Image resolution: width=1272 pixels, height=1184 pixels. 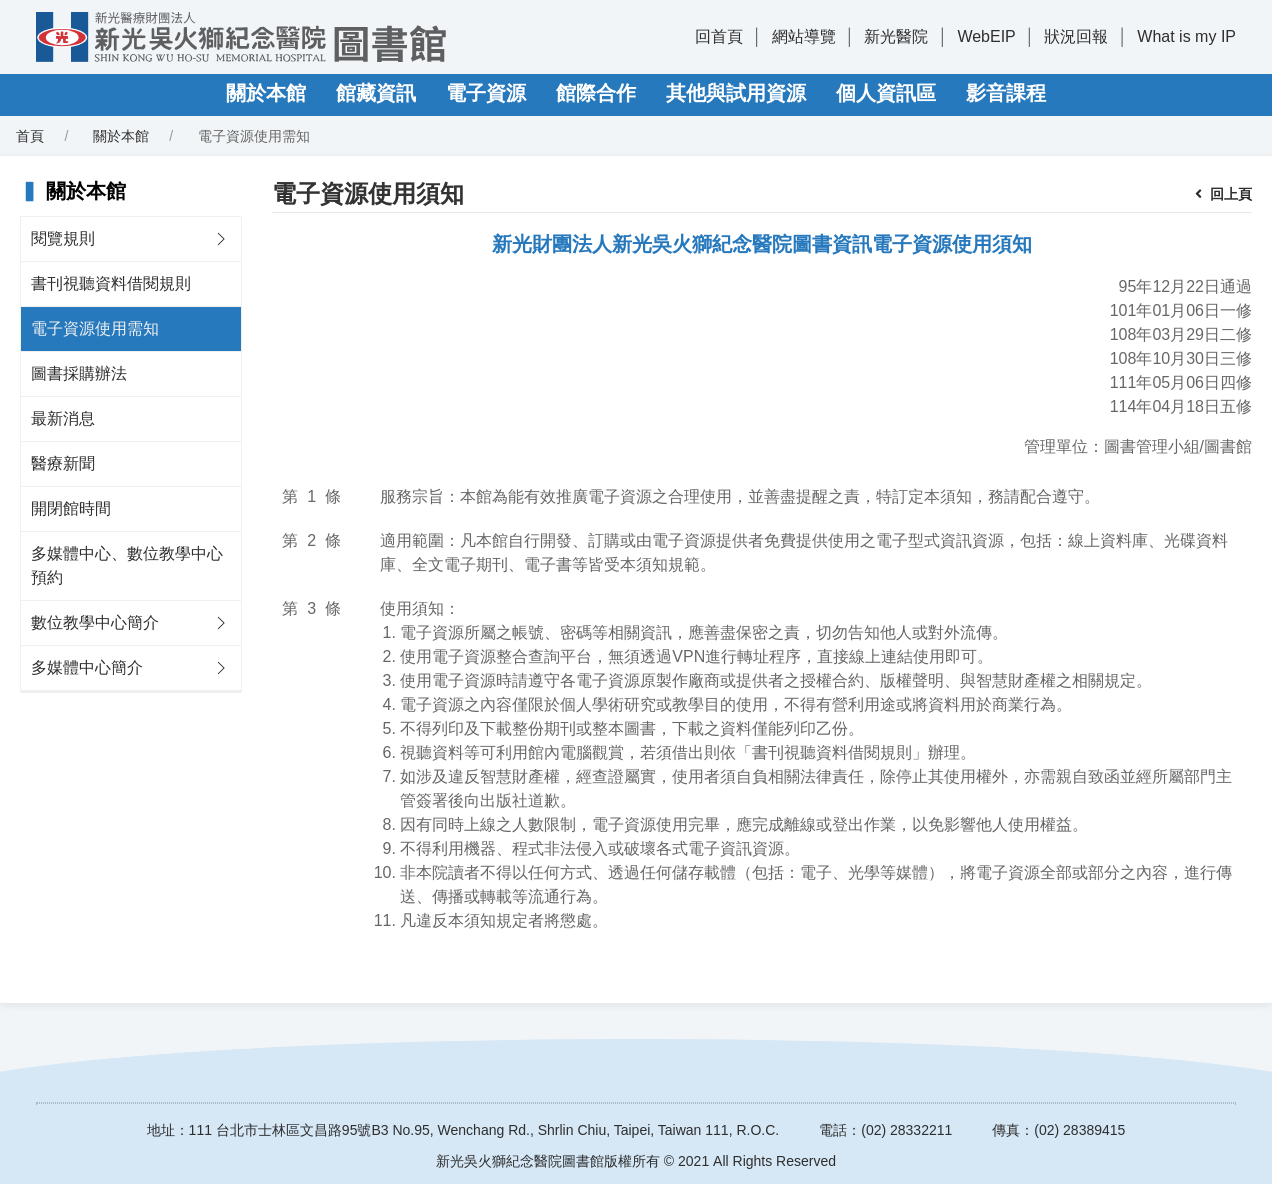 I want to click on 多媒體中心、數位教學中心預約, so click(x=127, y=565).